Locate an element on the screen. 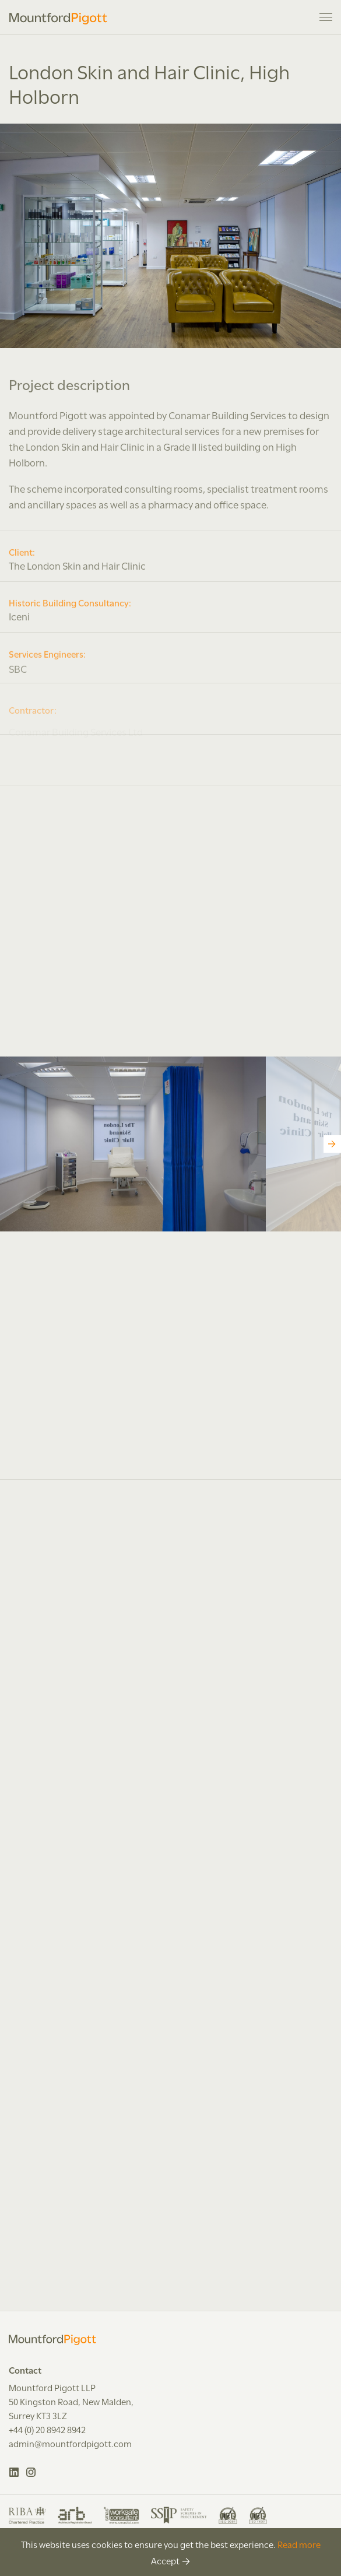 Image resolution: width=341 pixels, height=2576 pixels. admin@mountfordpigott.com is located at coordinates (70, 2443).